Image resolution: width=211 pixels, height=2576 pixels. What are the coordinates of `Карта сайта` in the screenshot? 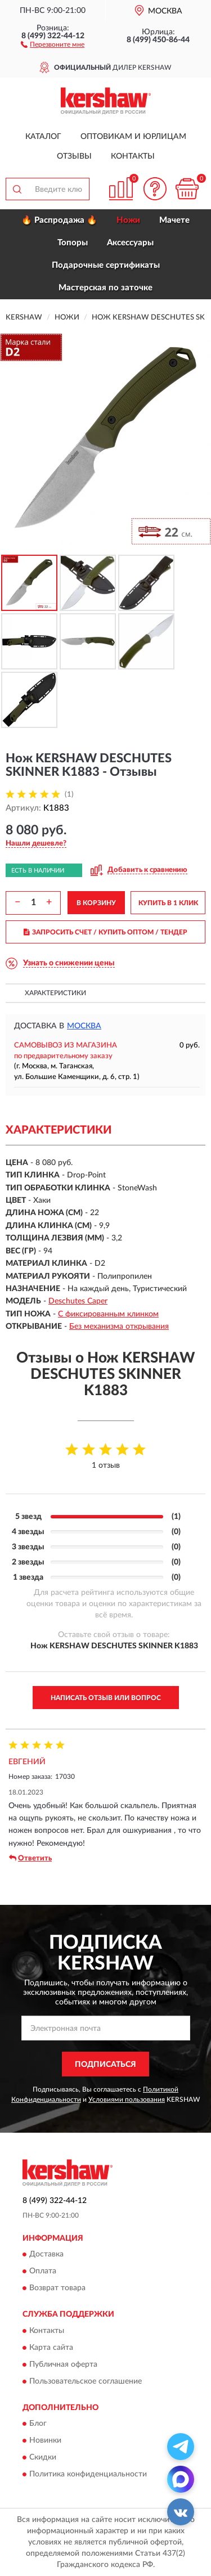 It's located at (51, 2348).